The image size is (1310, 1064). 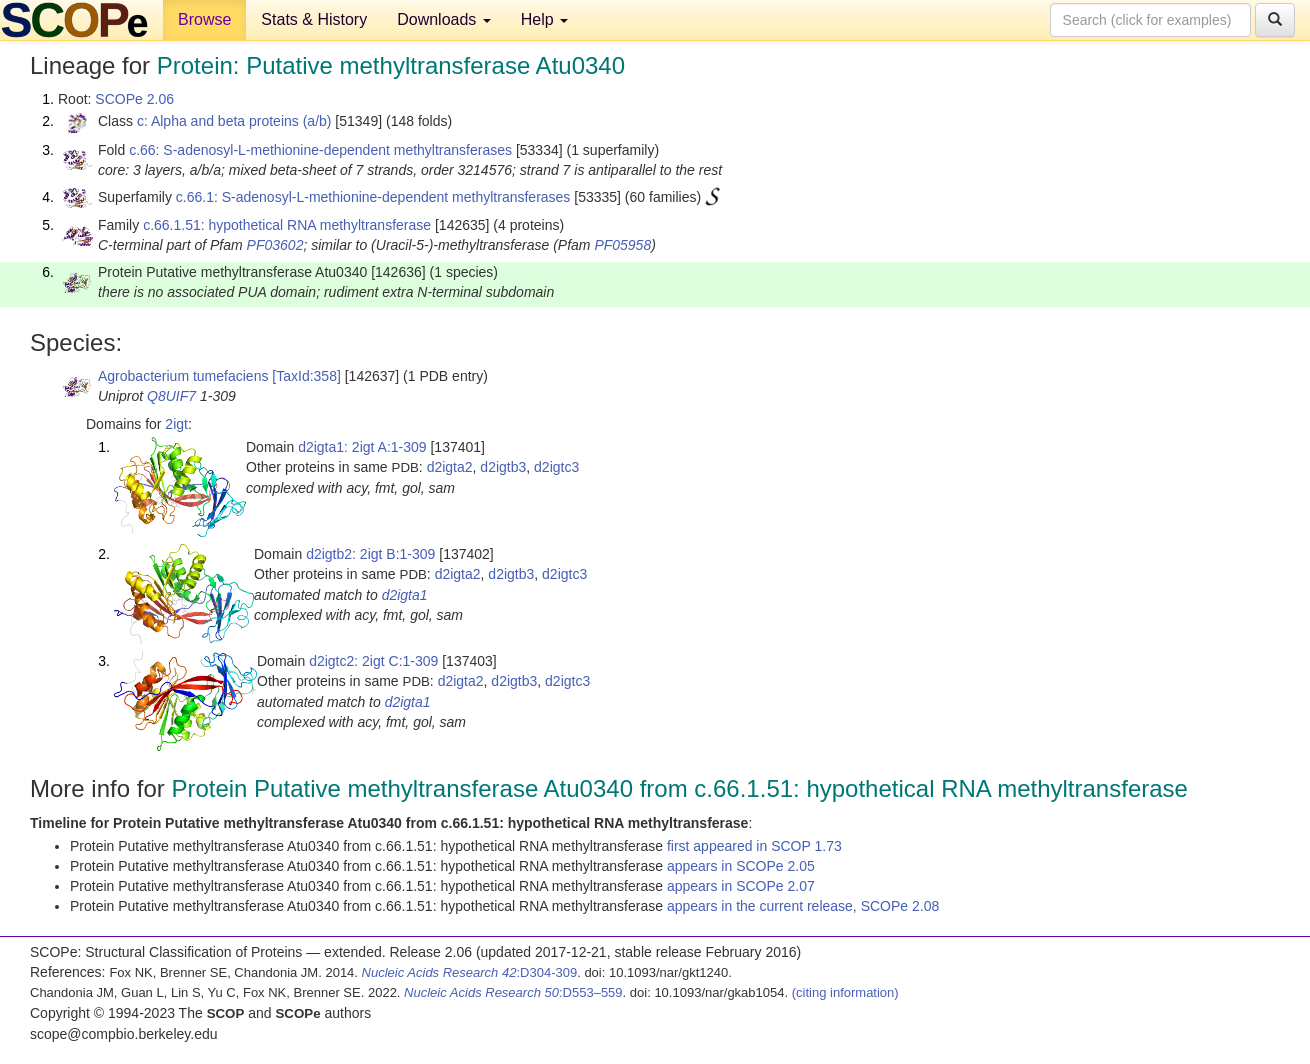 What do you see at coordinates (204, 19) in the screenshot?
I see `Browse` at bounding box center [204, 19].